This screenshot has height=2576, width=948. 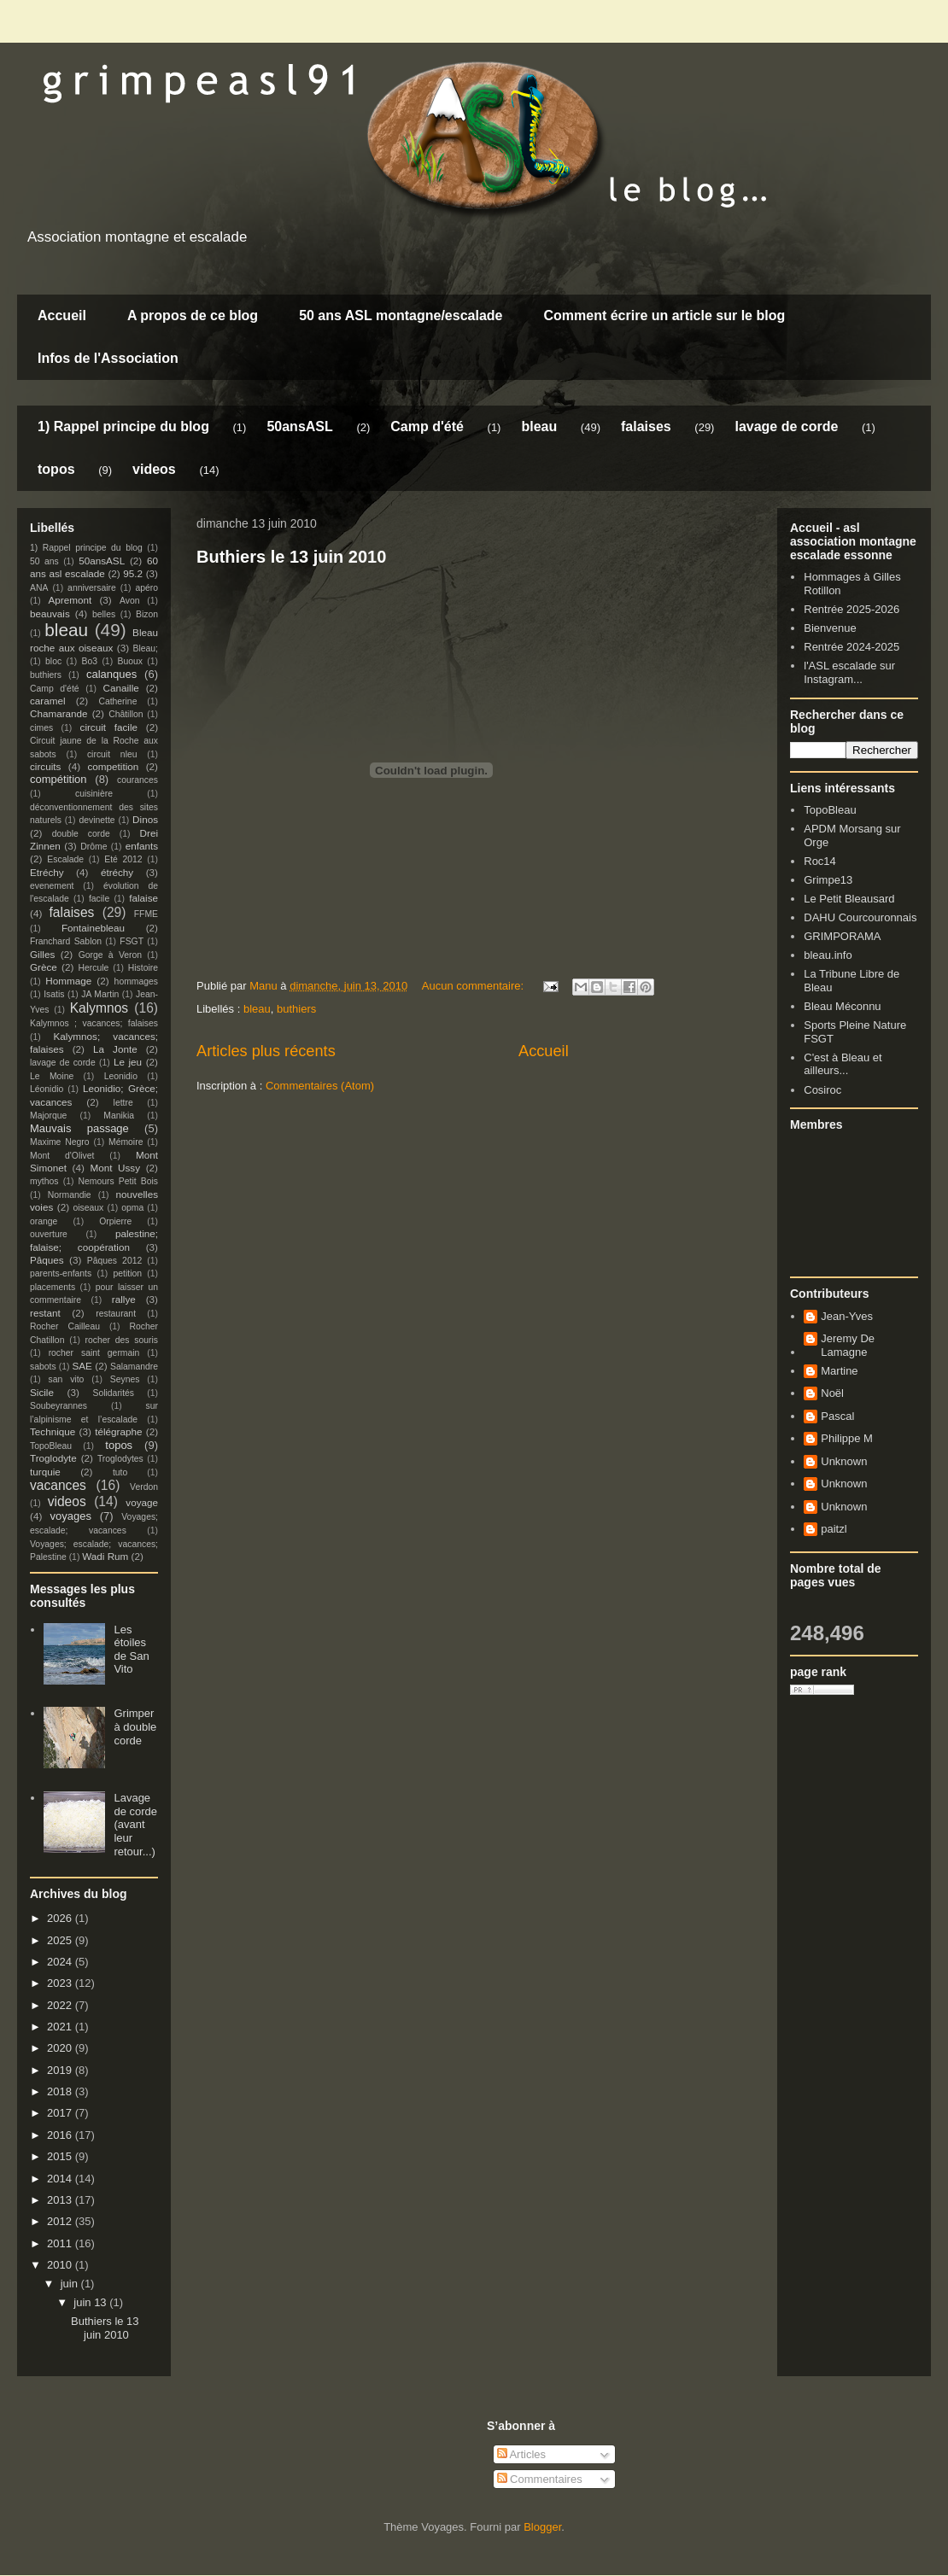 What do you see at coordinates (118, 1181) in the screenshot?
I see `Nemours Petit Bois` at bounding box center [118, 1181].